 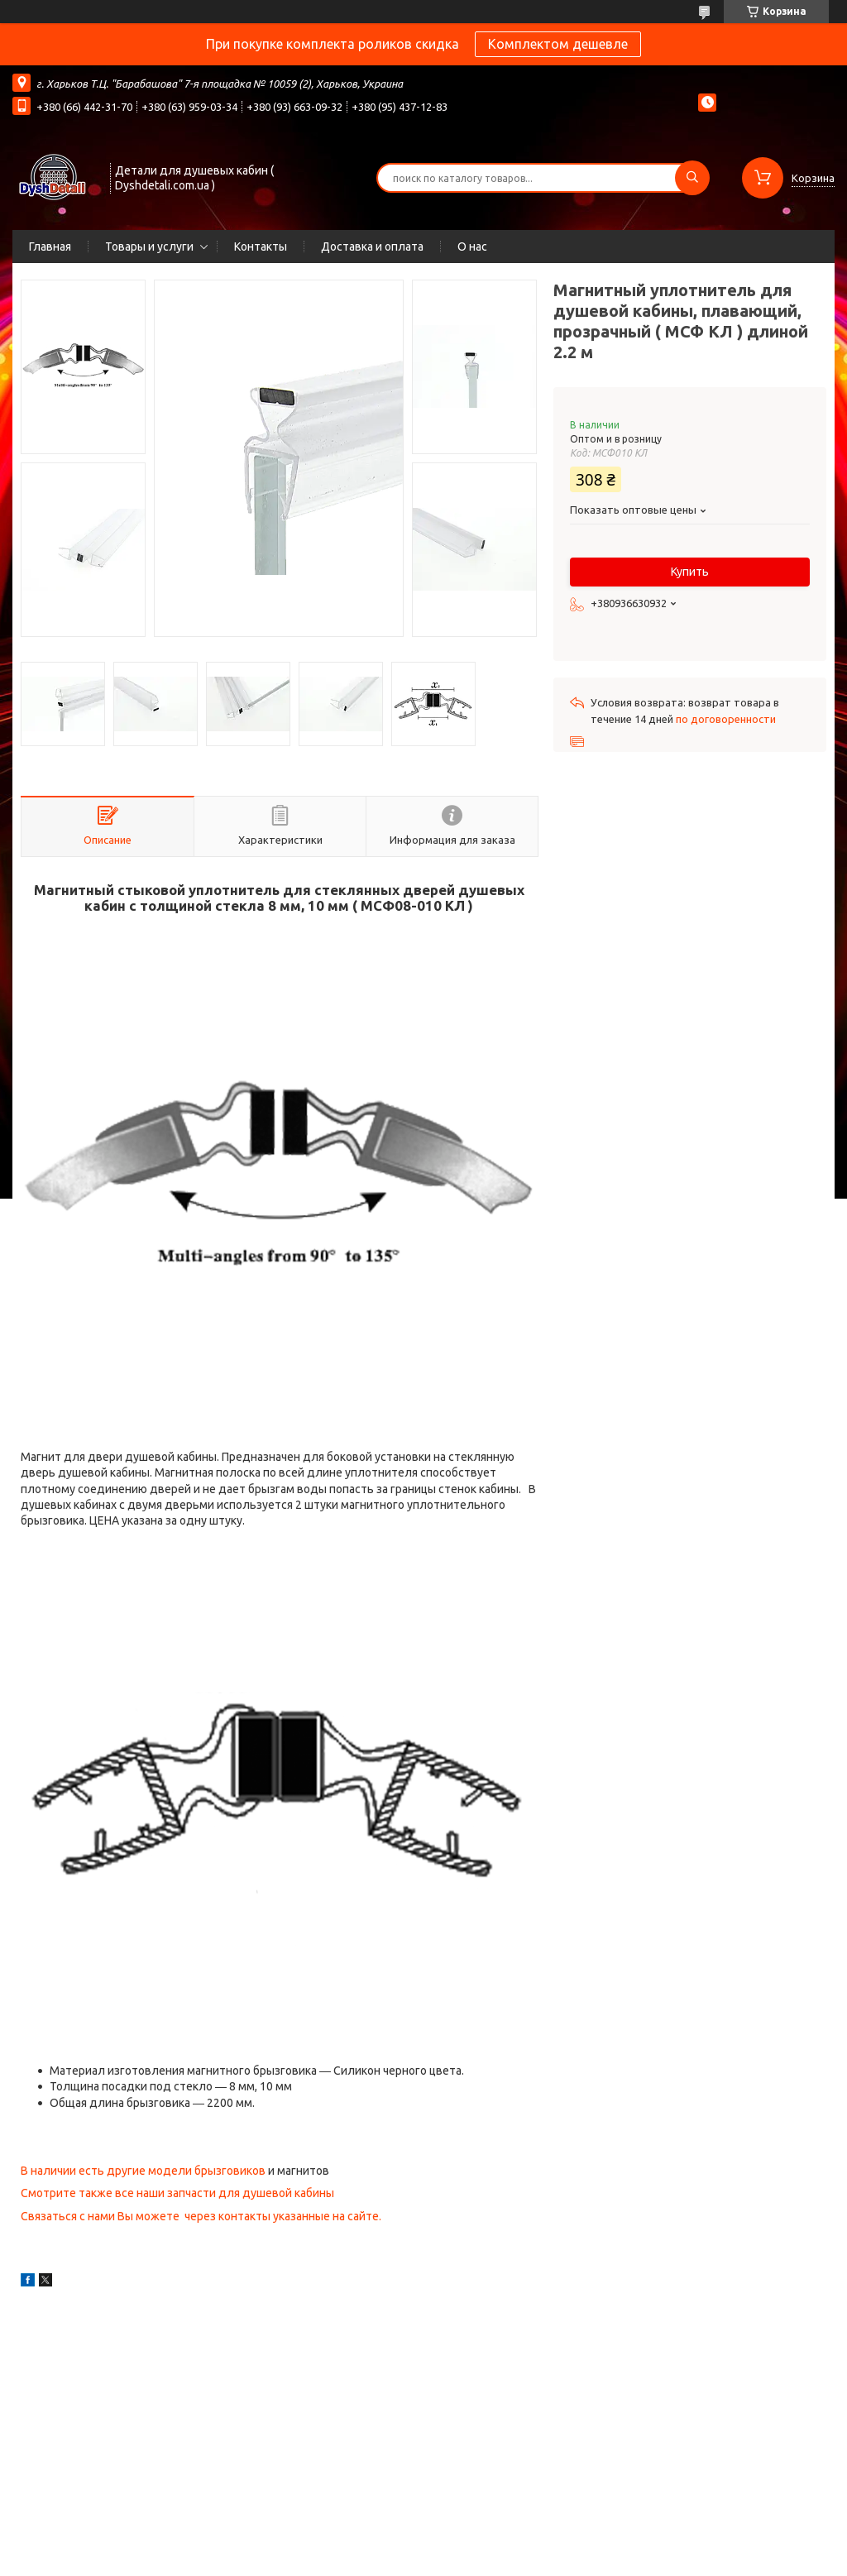 What do you see at coordinates (260, 246) in the screenshot?
I see `Контакты` at bounding box center [260, 246].